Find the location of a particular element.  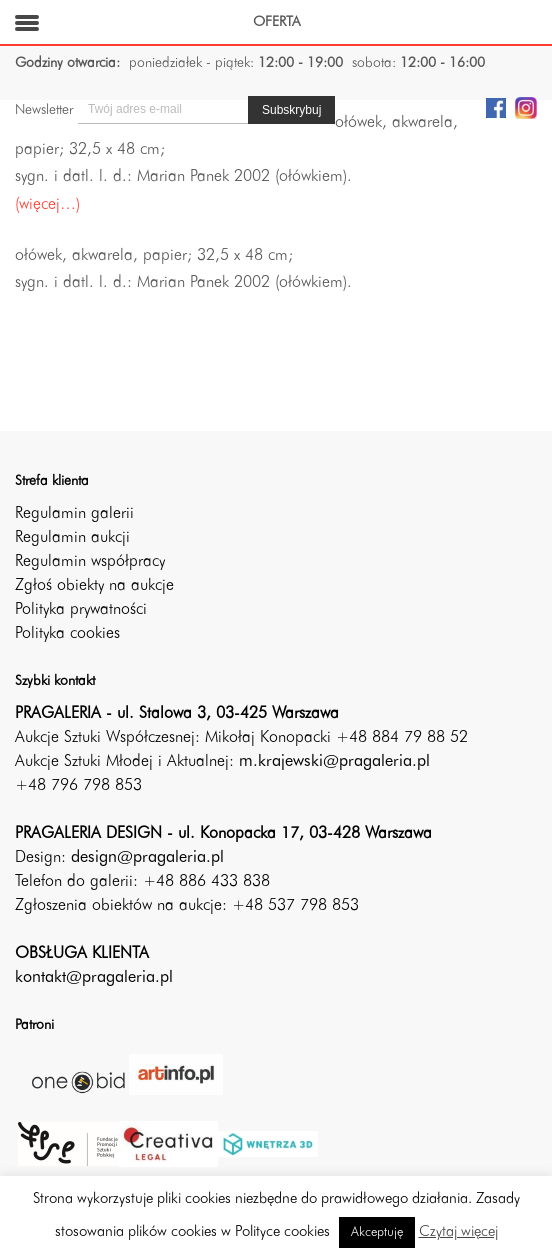

Akceptuję [button] is located at coordinates (377, 1232).